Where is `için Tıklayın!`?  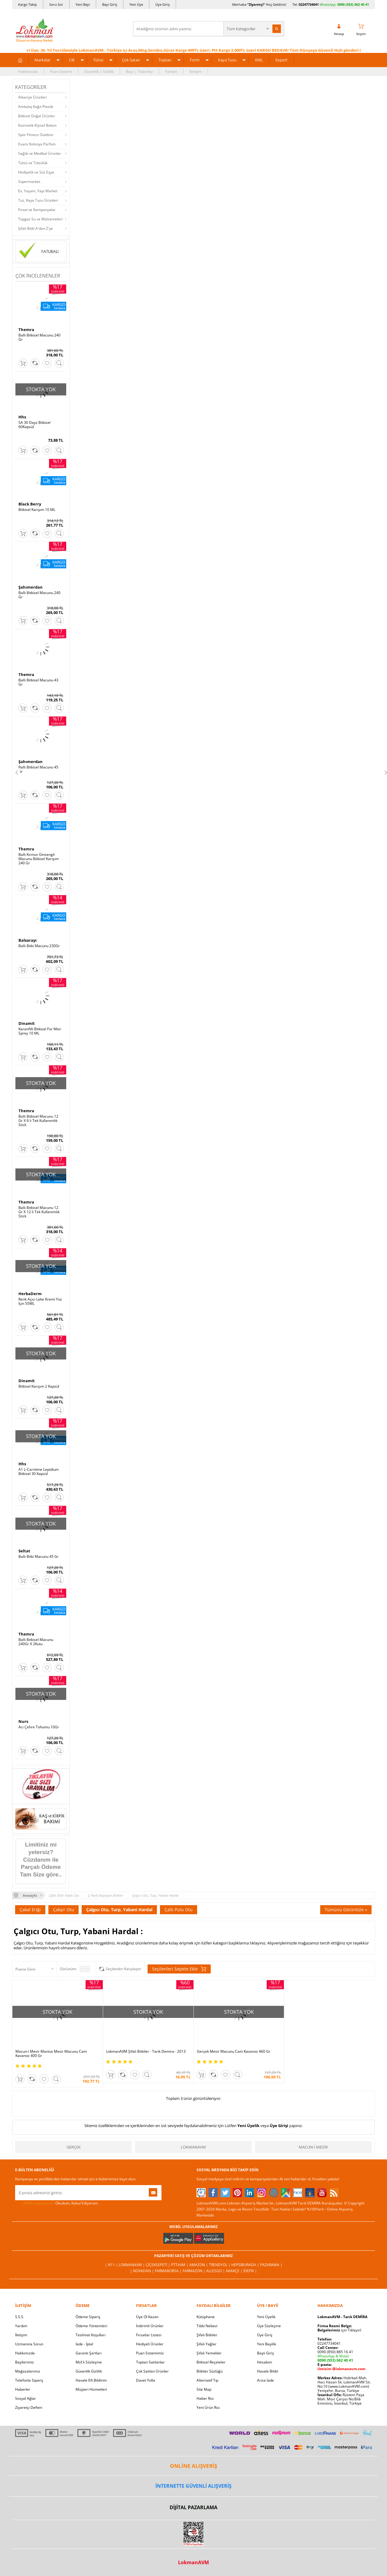
için Tıklayın! is located at coordinates (339, 2330).